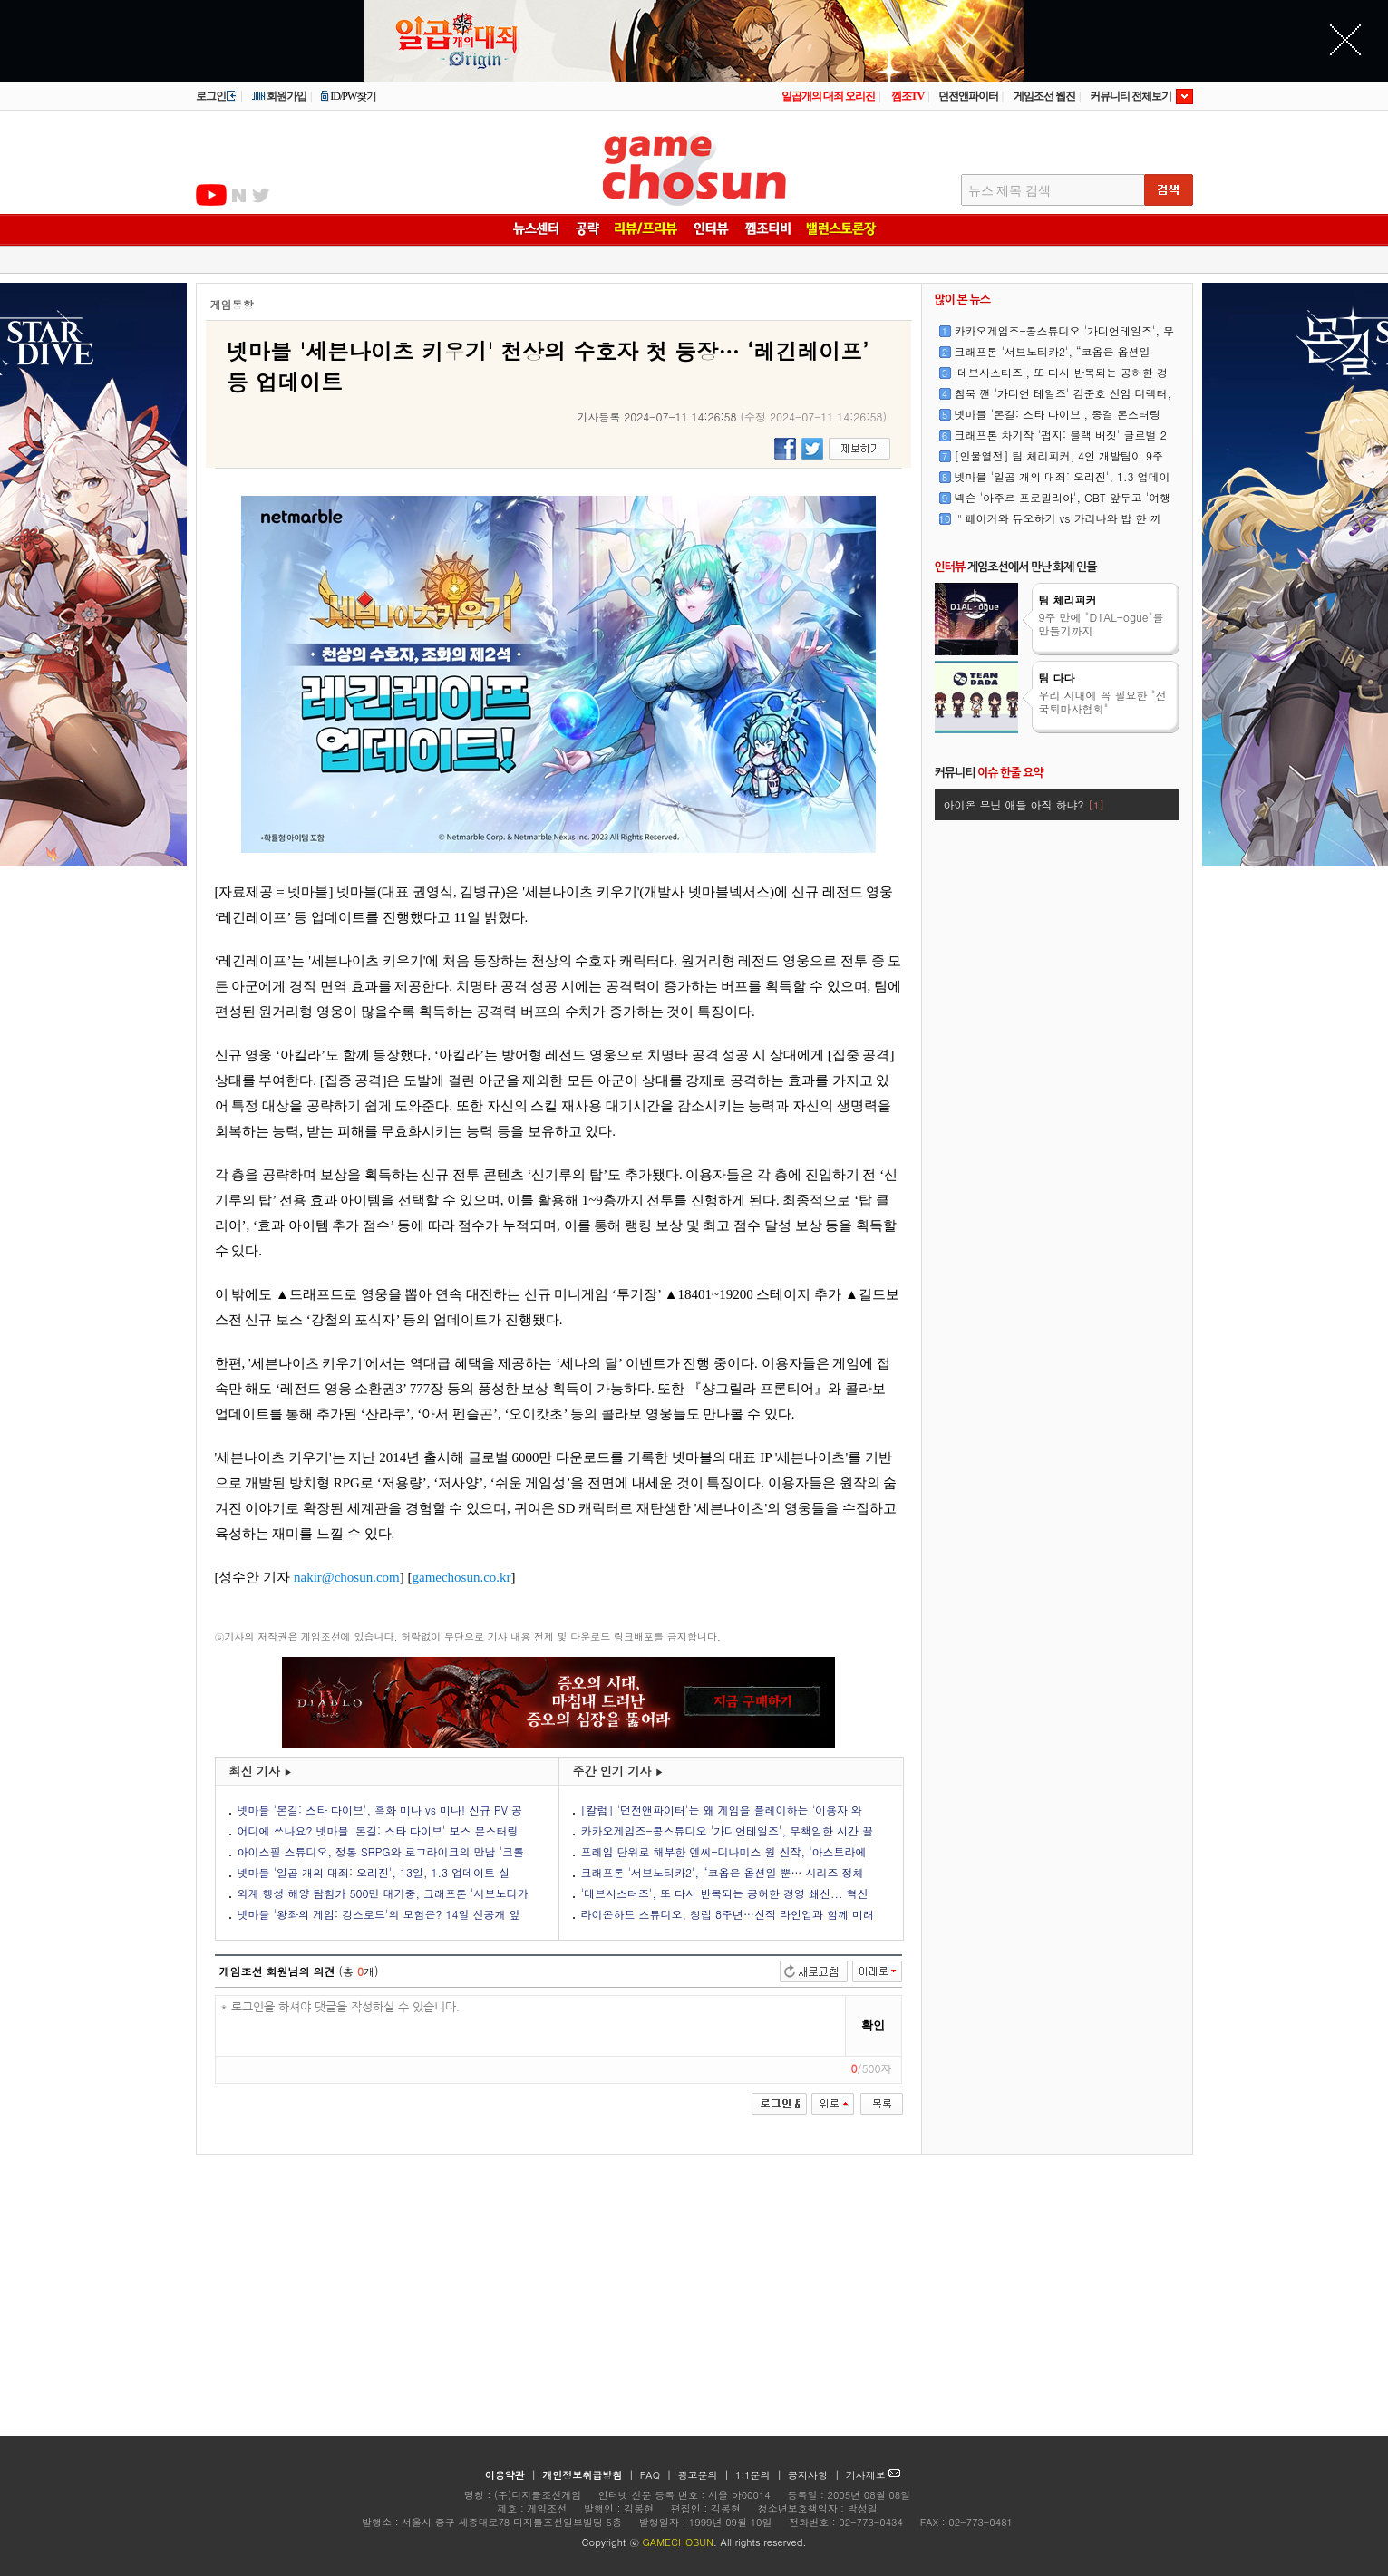 This screenshot has width=1388, height=2576. Describe the element at coordinates (278, 96) in the screenshot. I see `회원가입` at that location.